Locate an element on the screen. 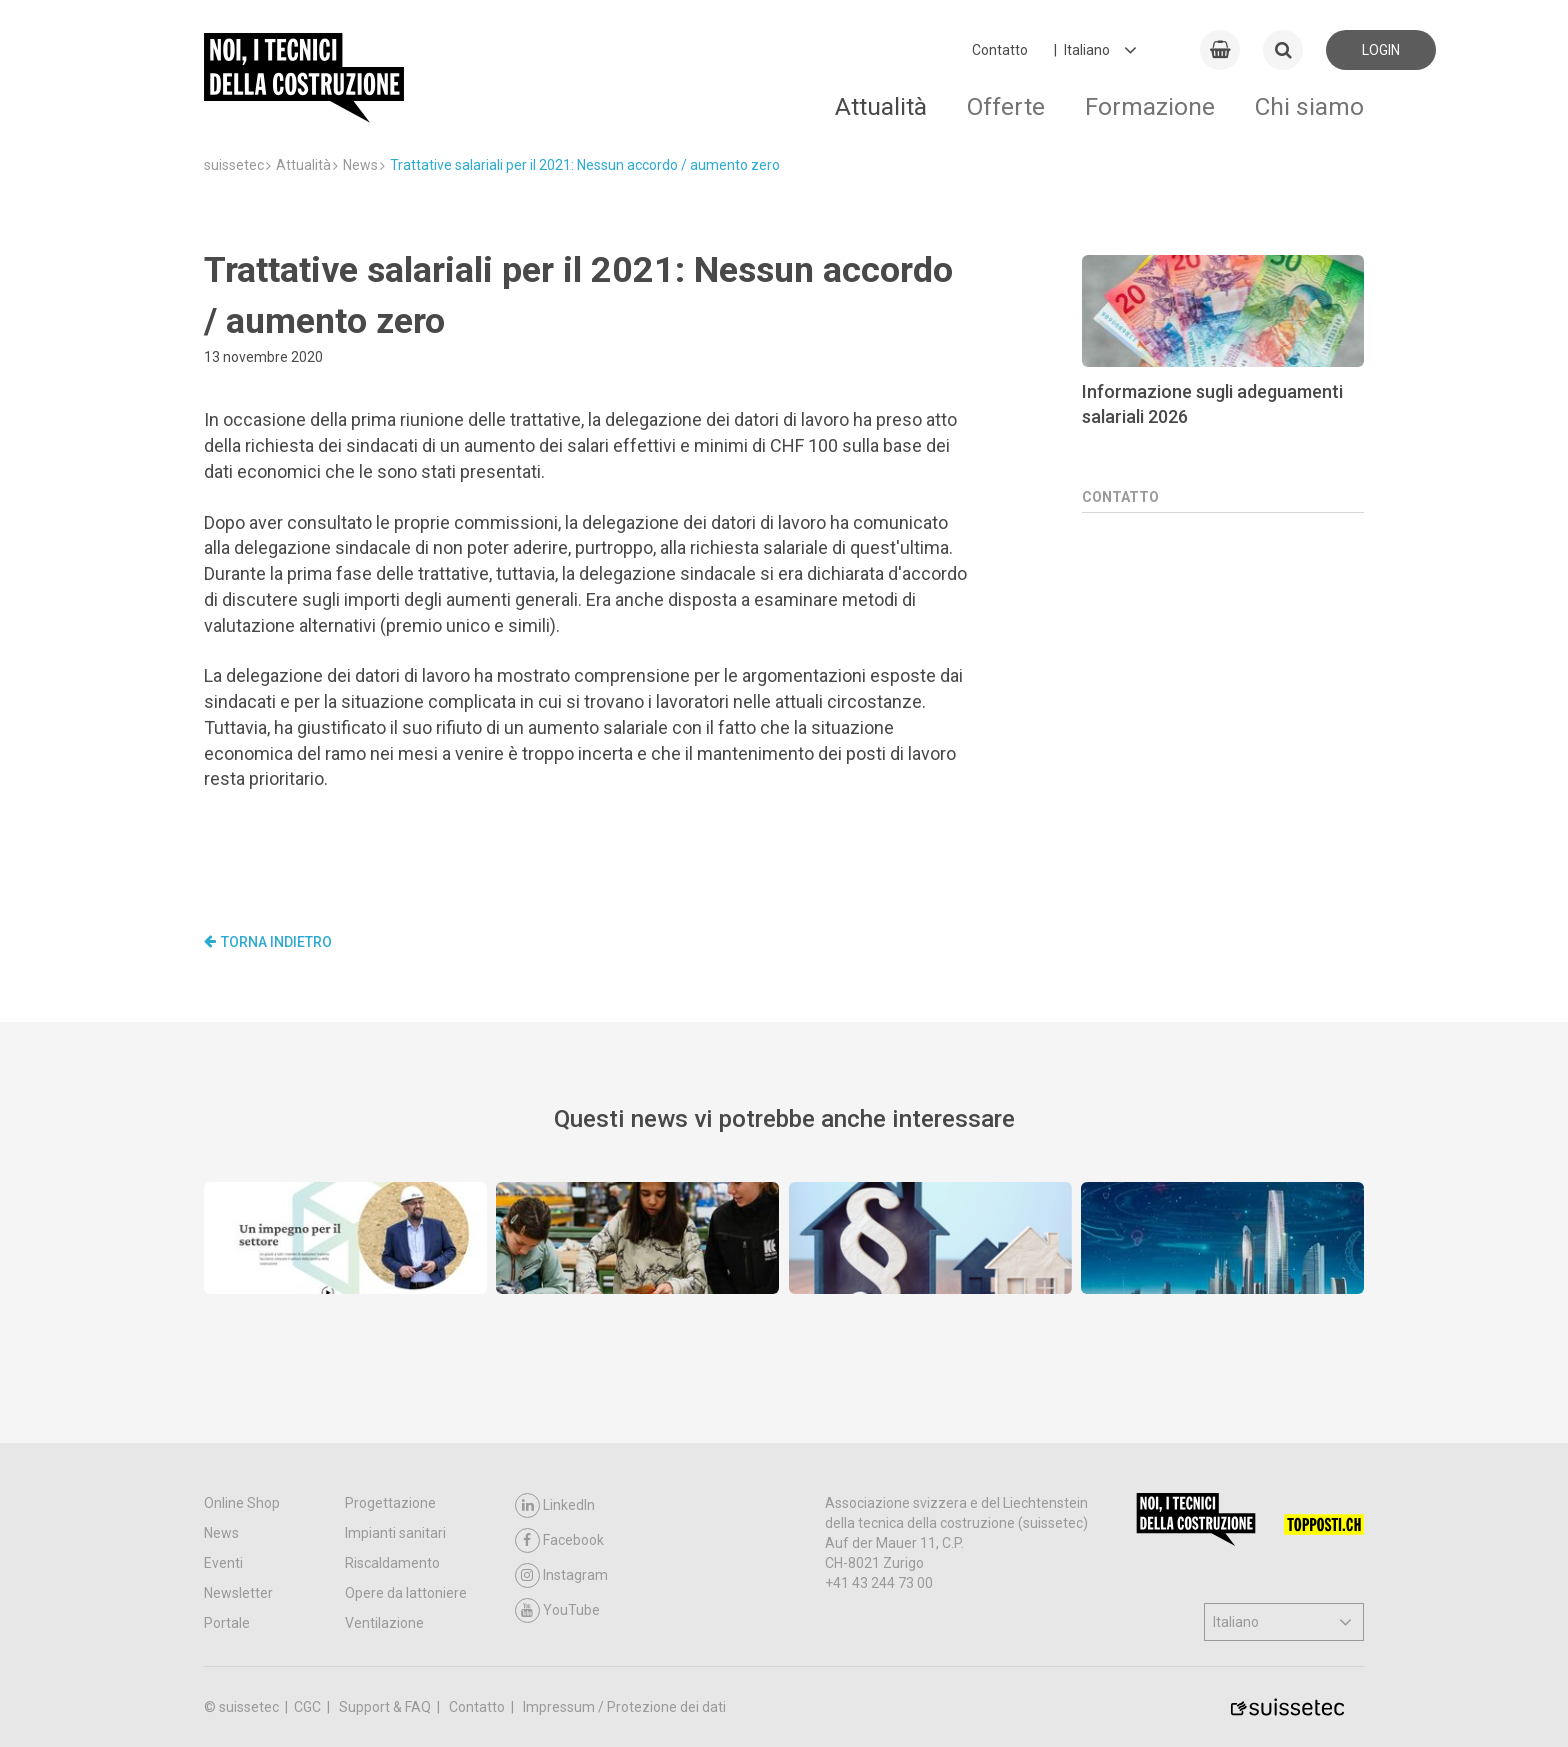  Torna indietro is located at coordinates (268, 942).